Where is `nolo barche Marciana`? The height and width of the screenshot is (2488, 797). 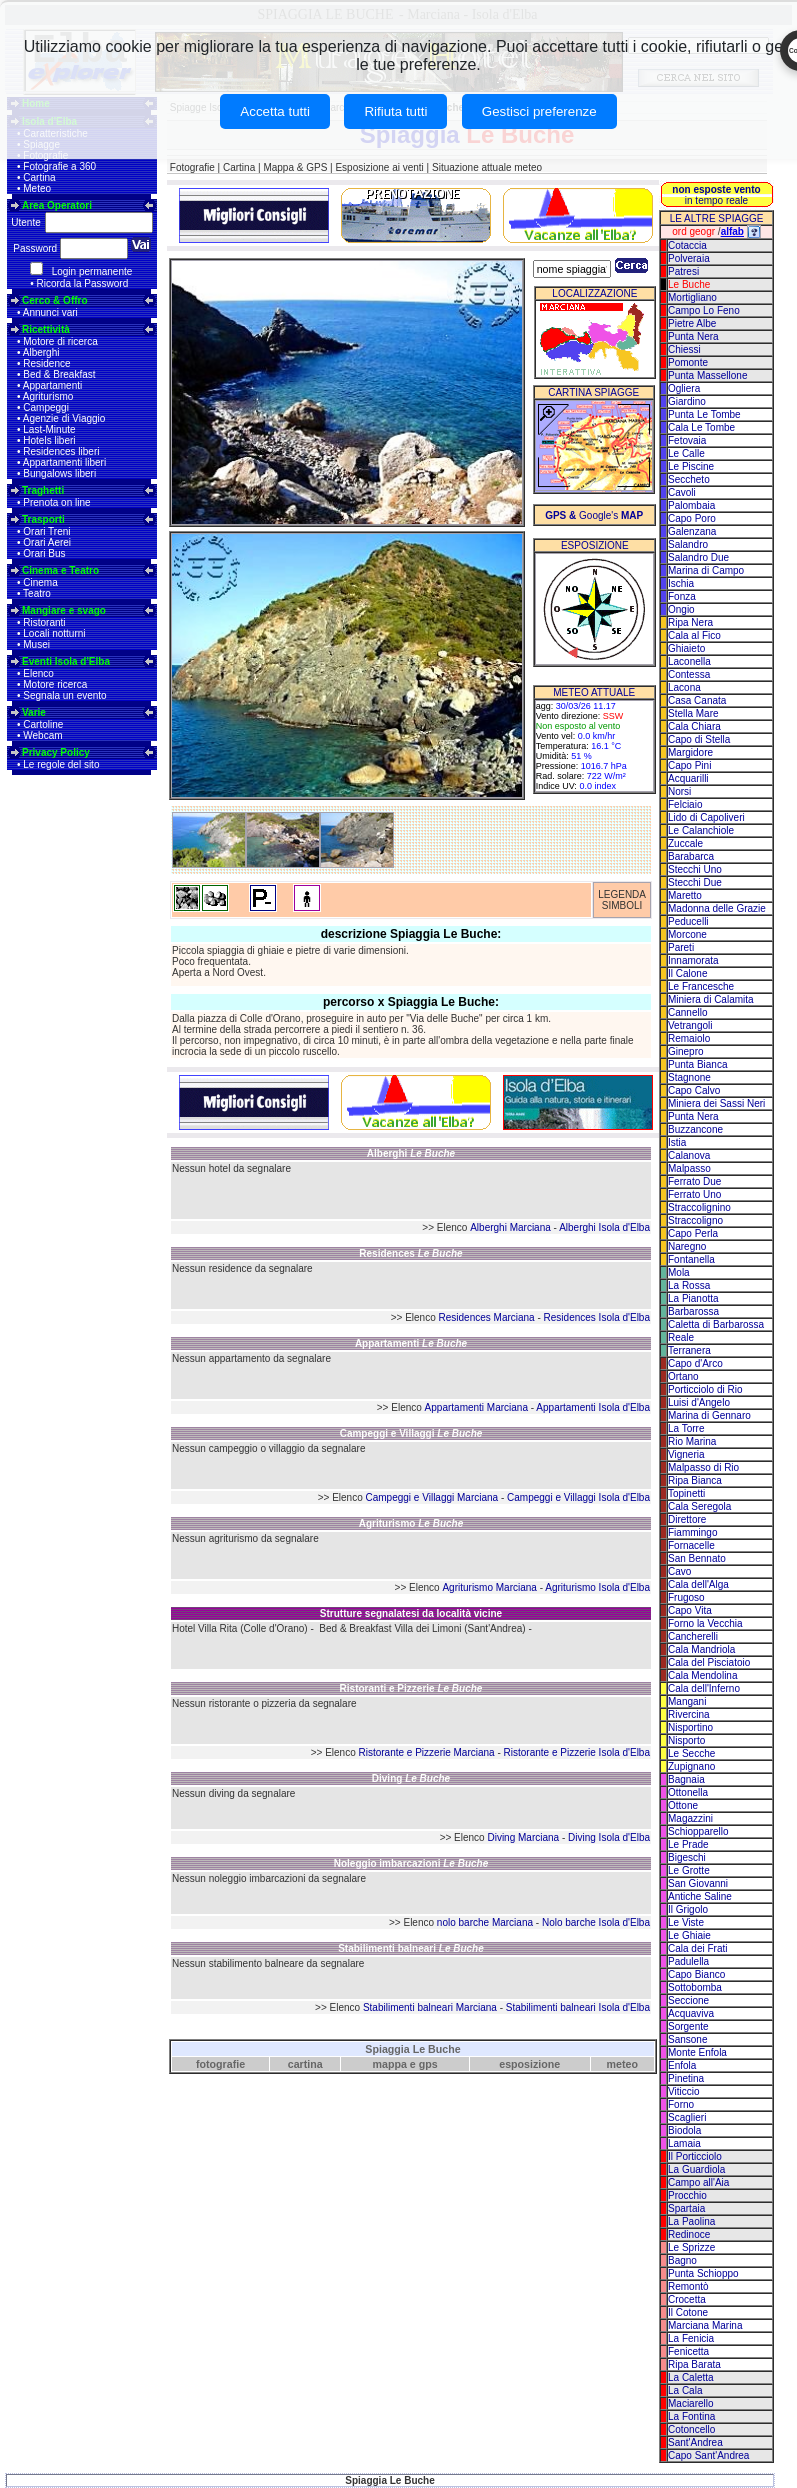
nolo barche Marciana is located at coordinates (485, 1922).